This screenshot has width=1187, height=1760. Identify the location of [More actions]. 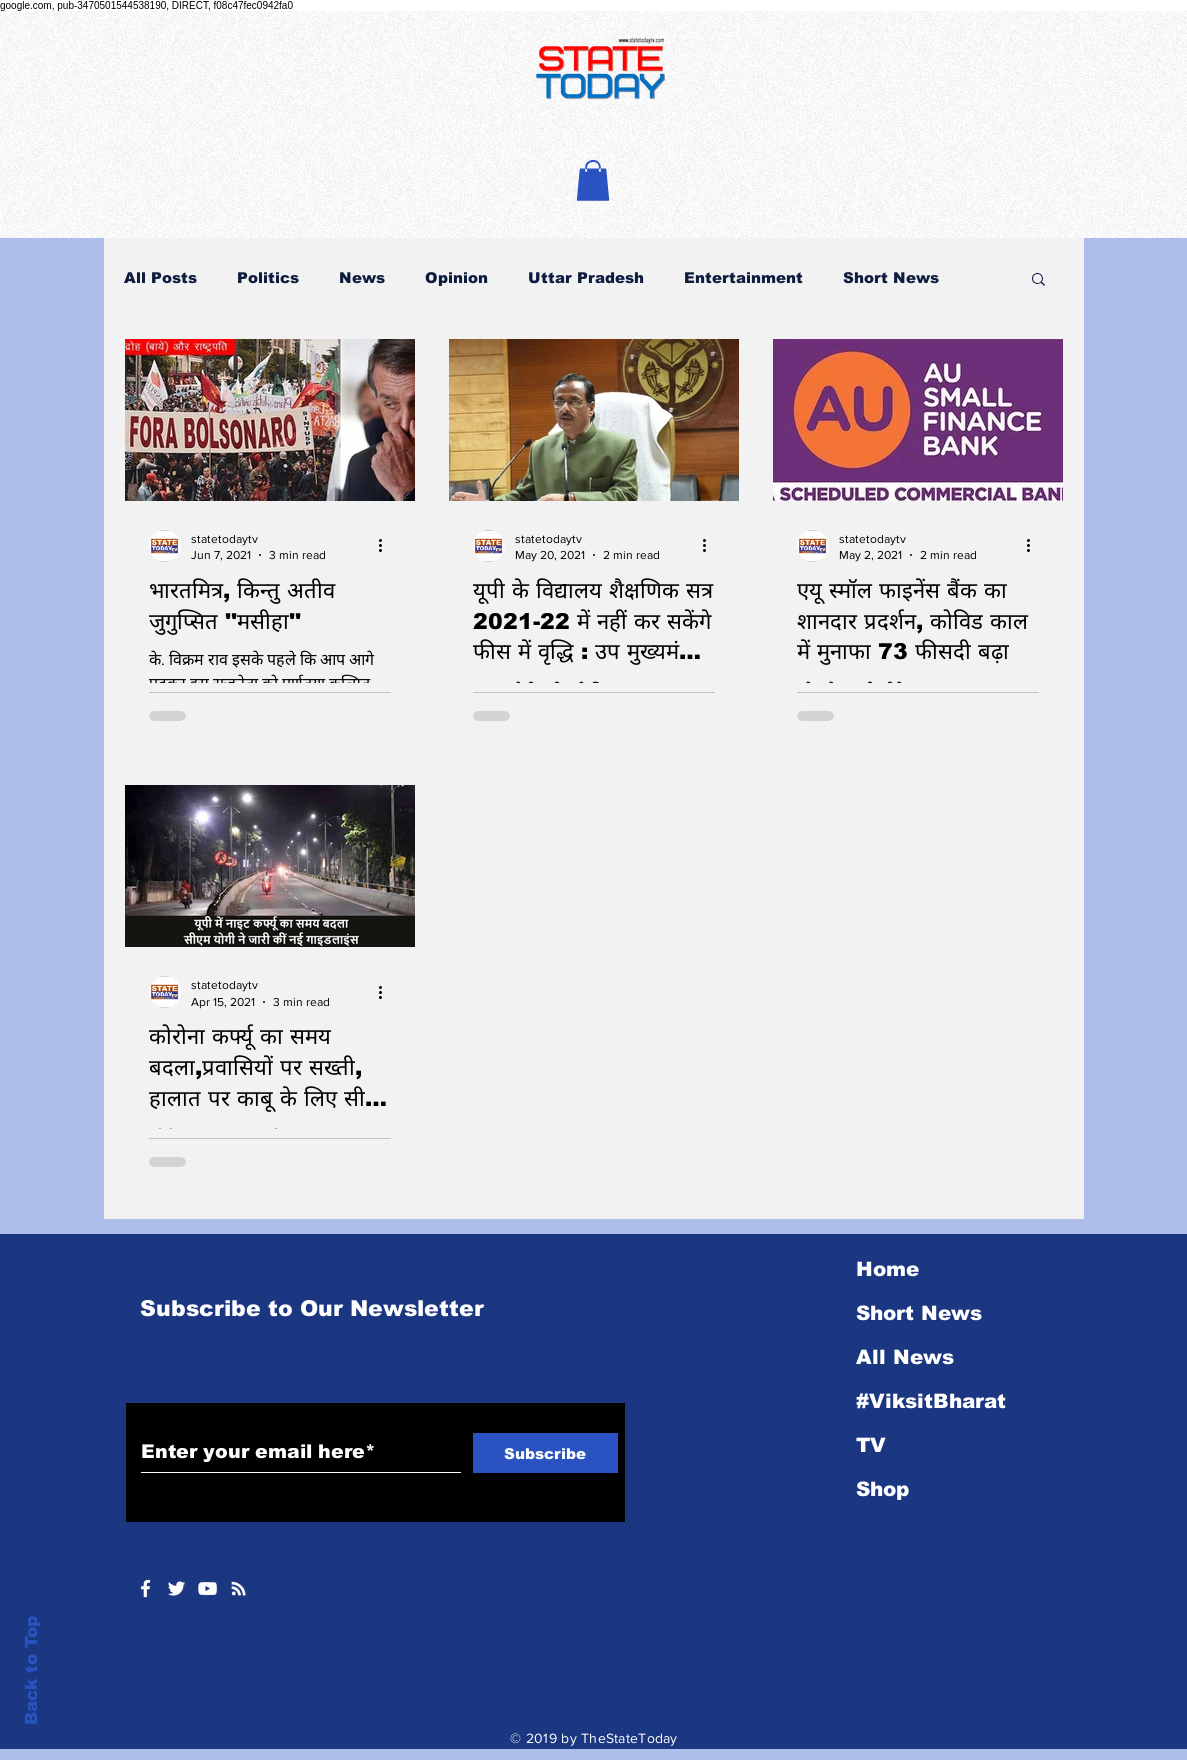
(388, 546).